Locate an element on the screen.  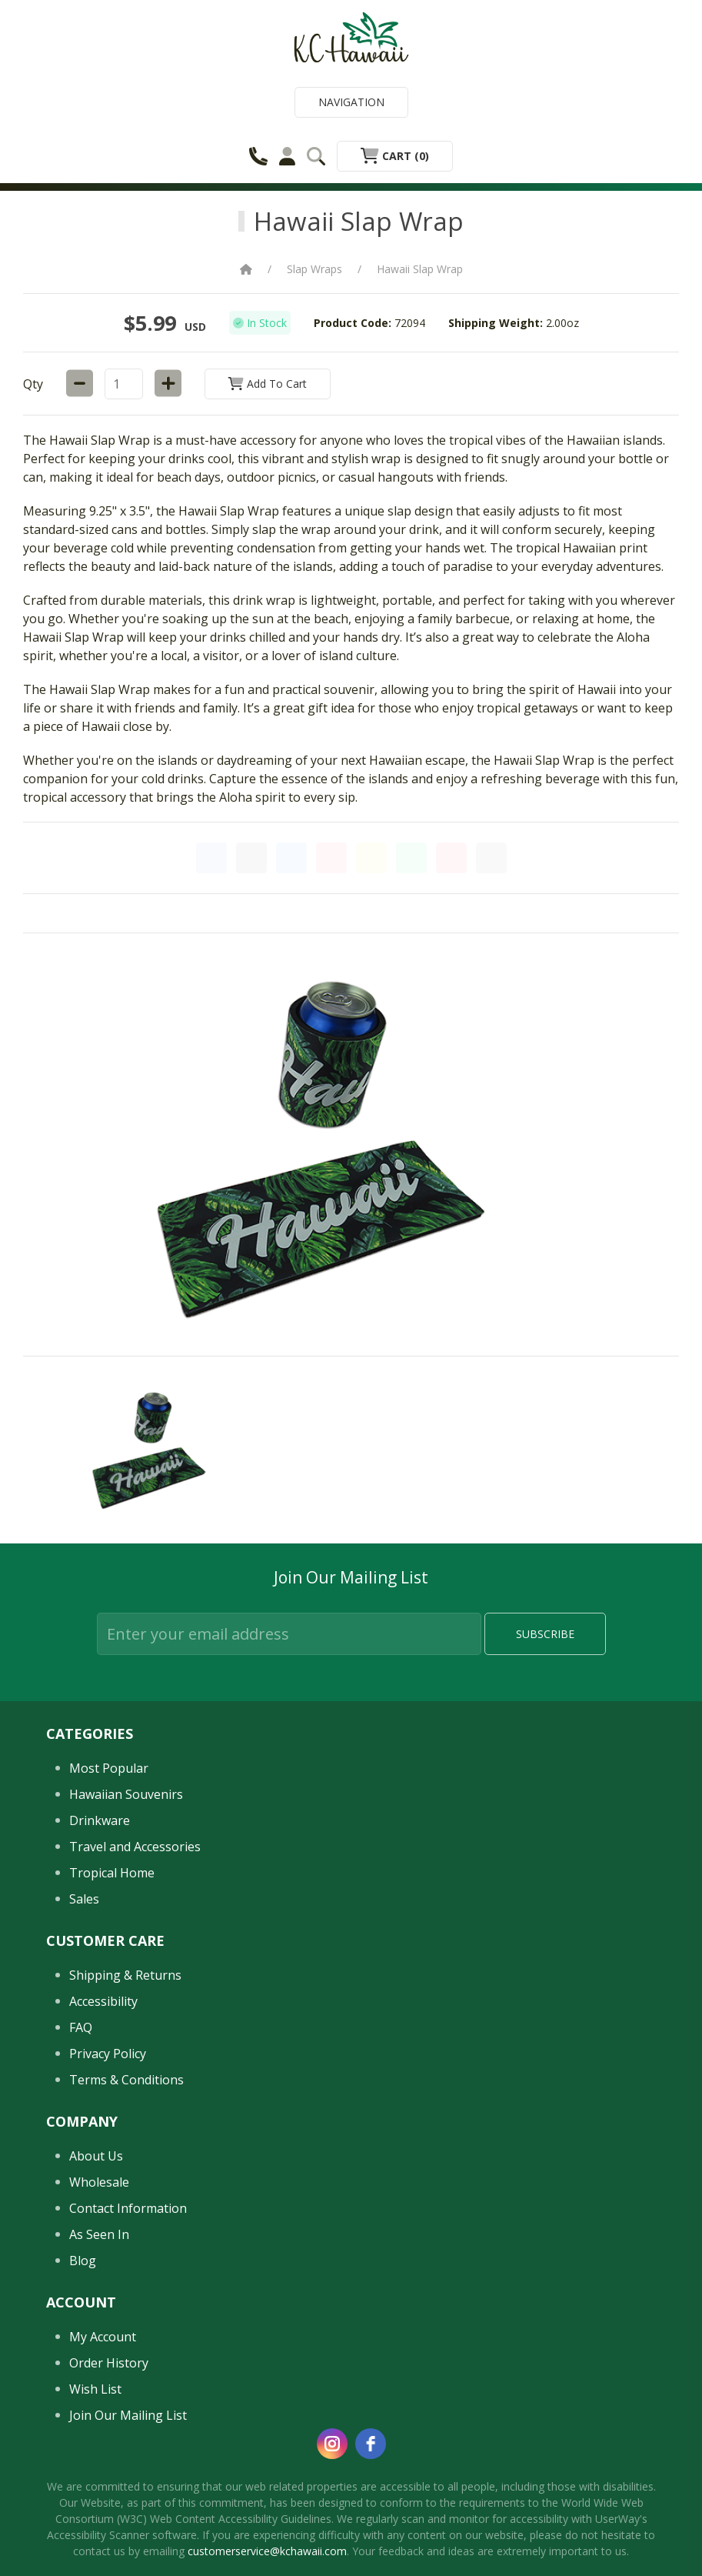
Travel and Accessories is located at coordinates (135, 1846).